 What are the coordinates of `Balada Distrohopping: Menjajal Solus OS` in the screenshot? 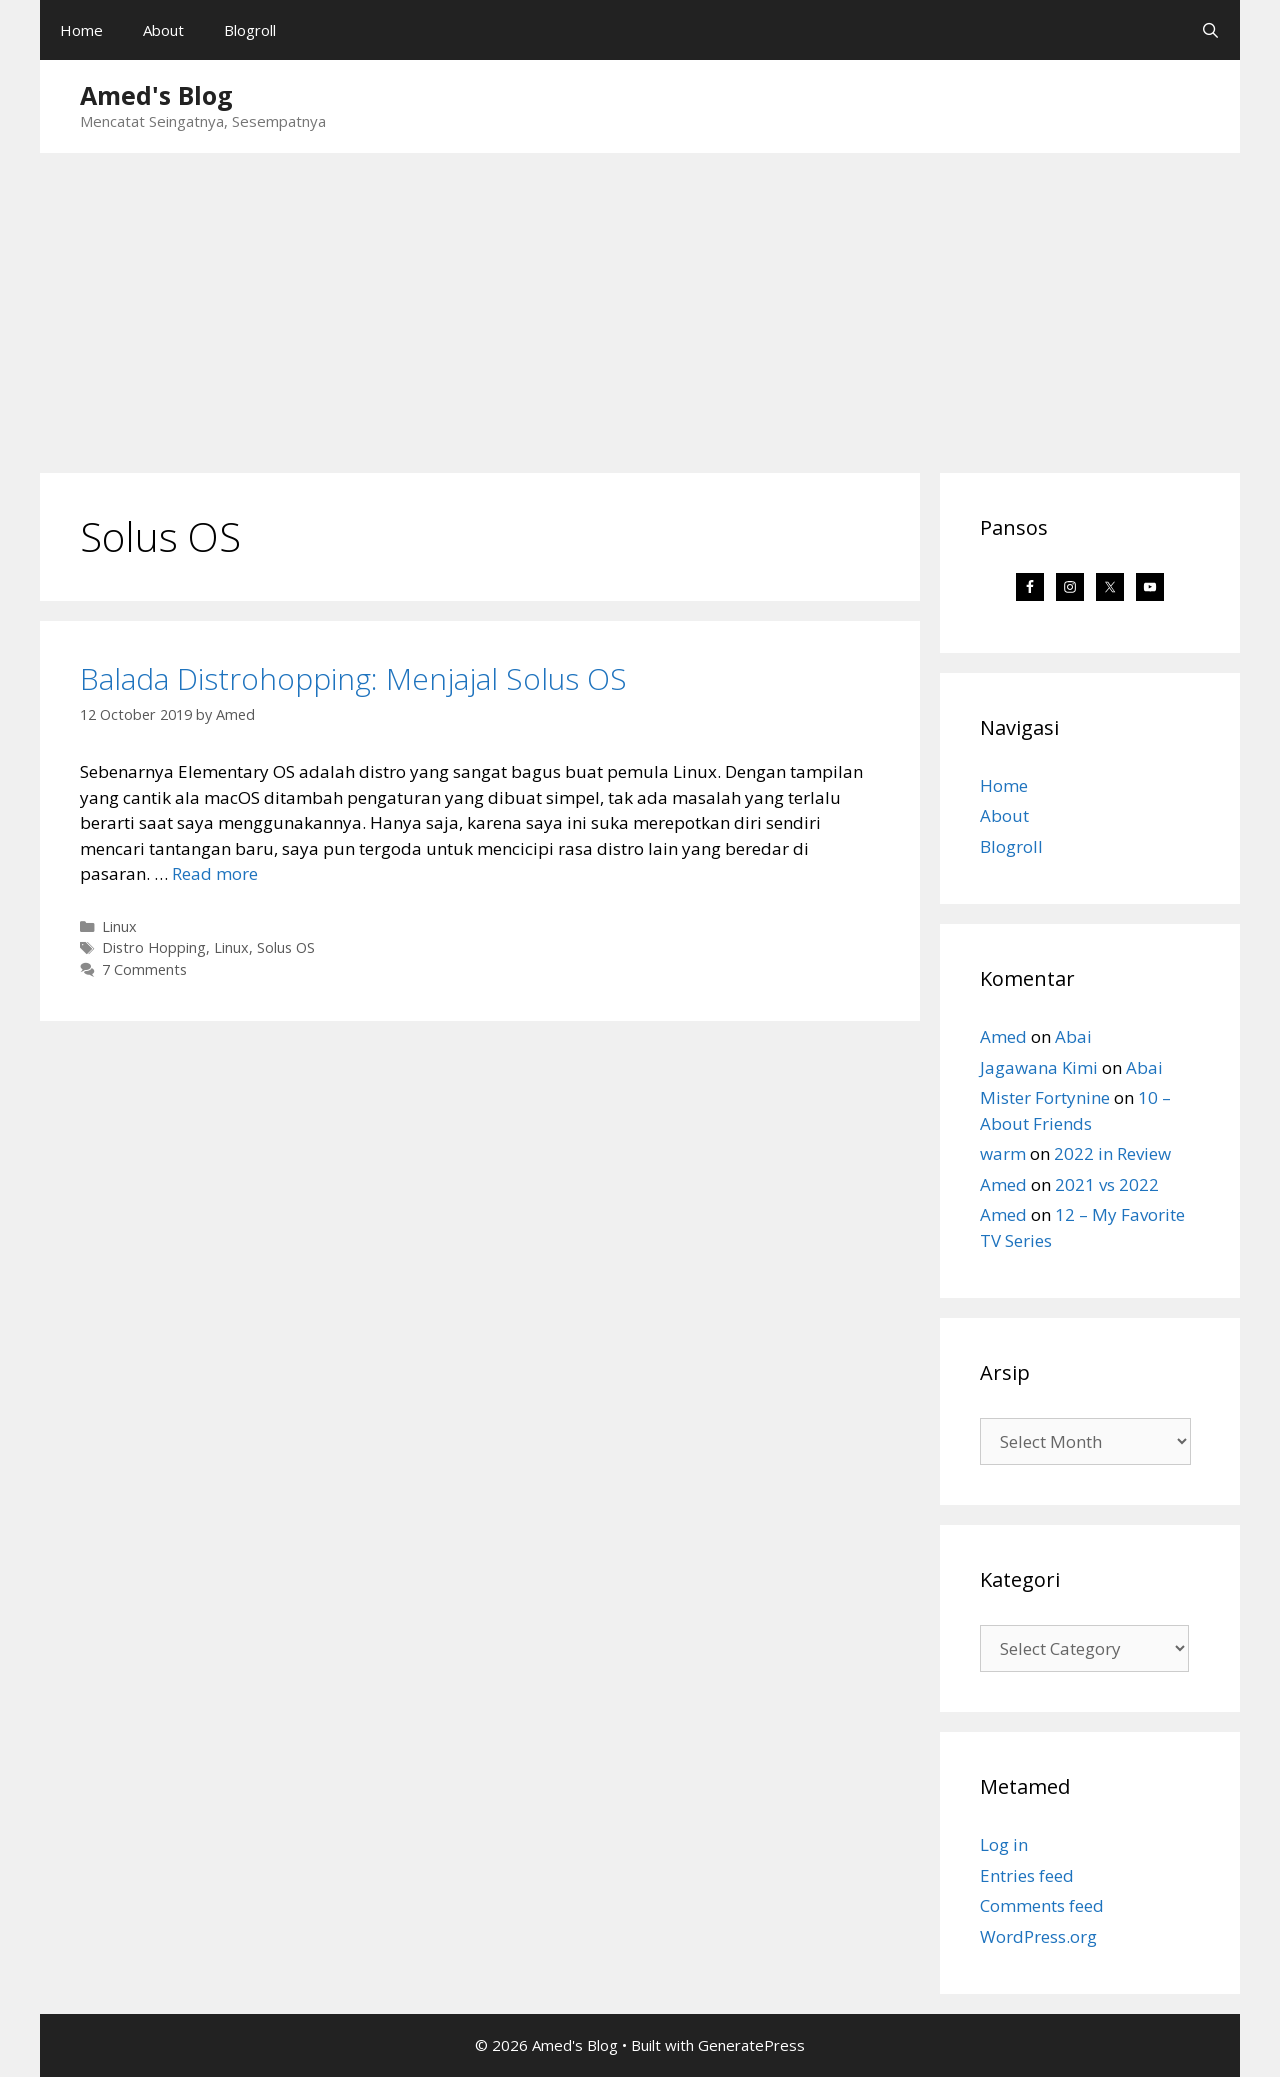 It's located at (353, 678).